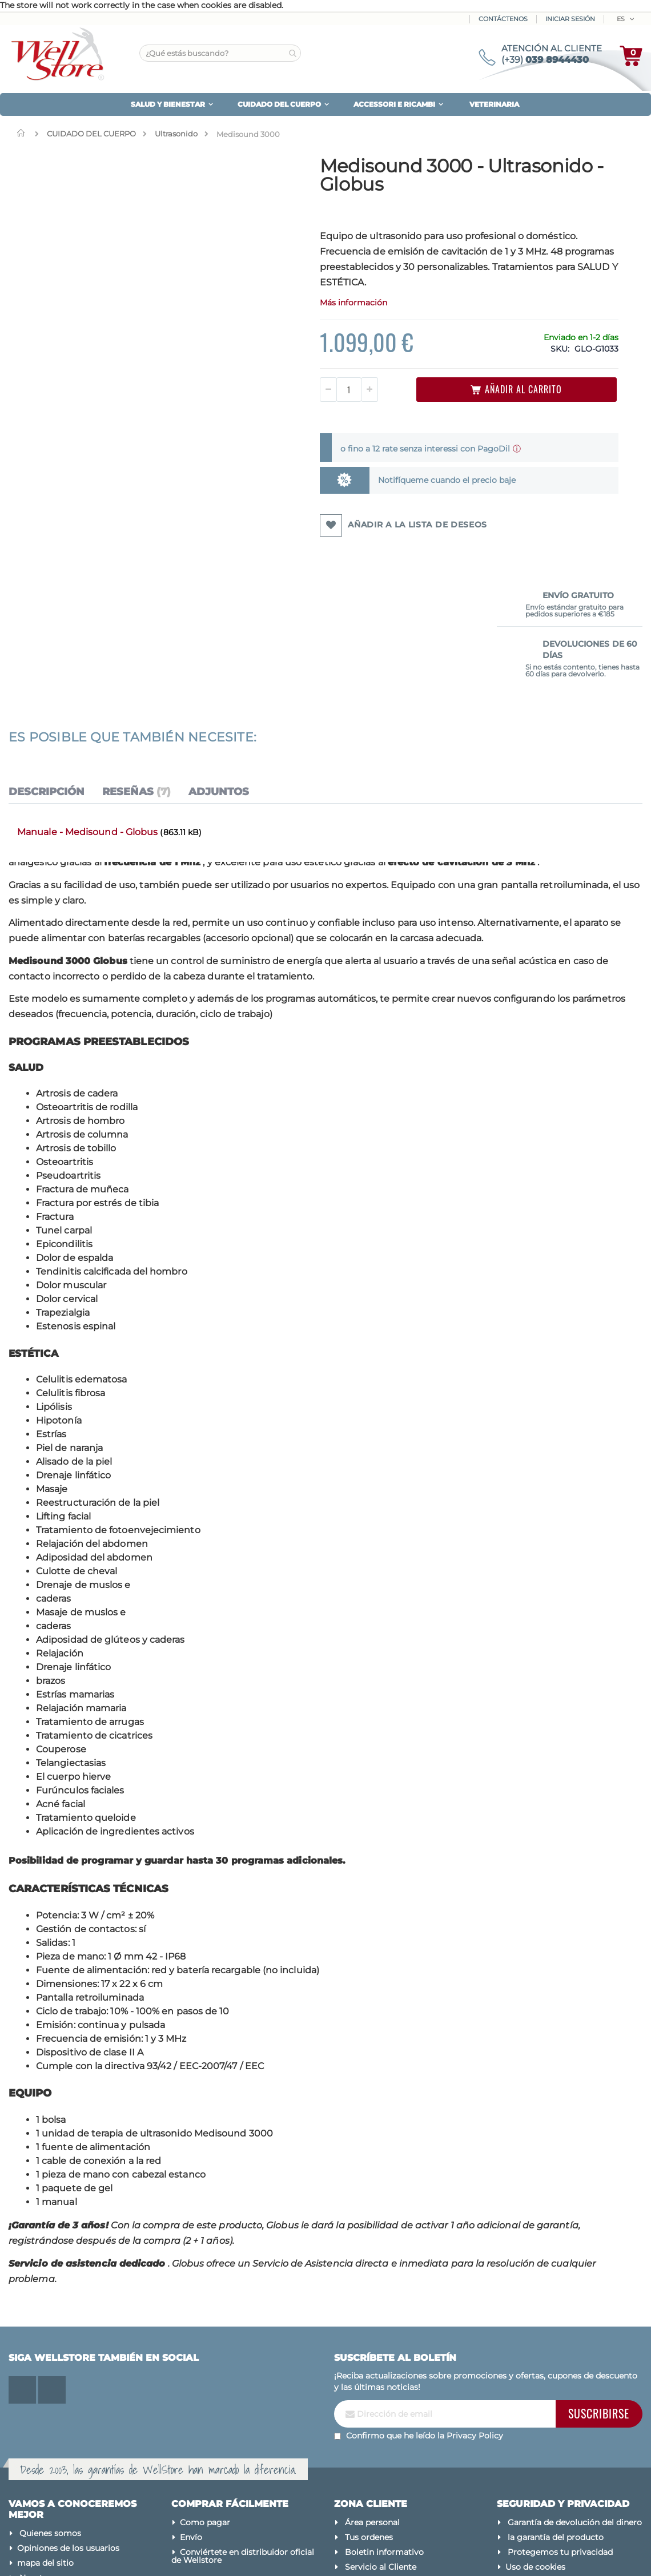 The image size is (651, 2576). Describe the element at coordinates (52, 2441) in the screenshot. I see `Nuestras marcas` at that location.